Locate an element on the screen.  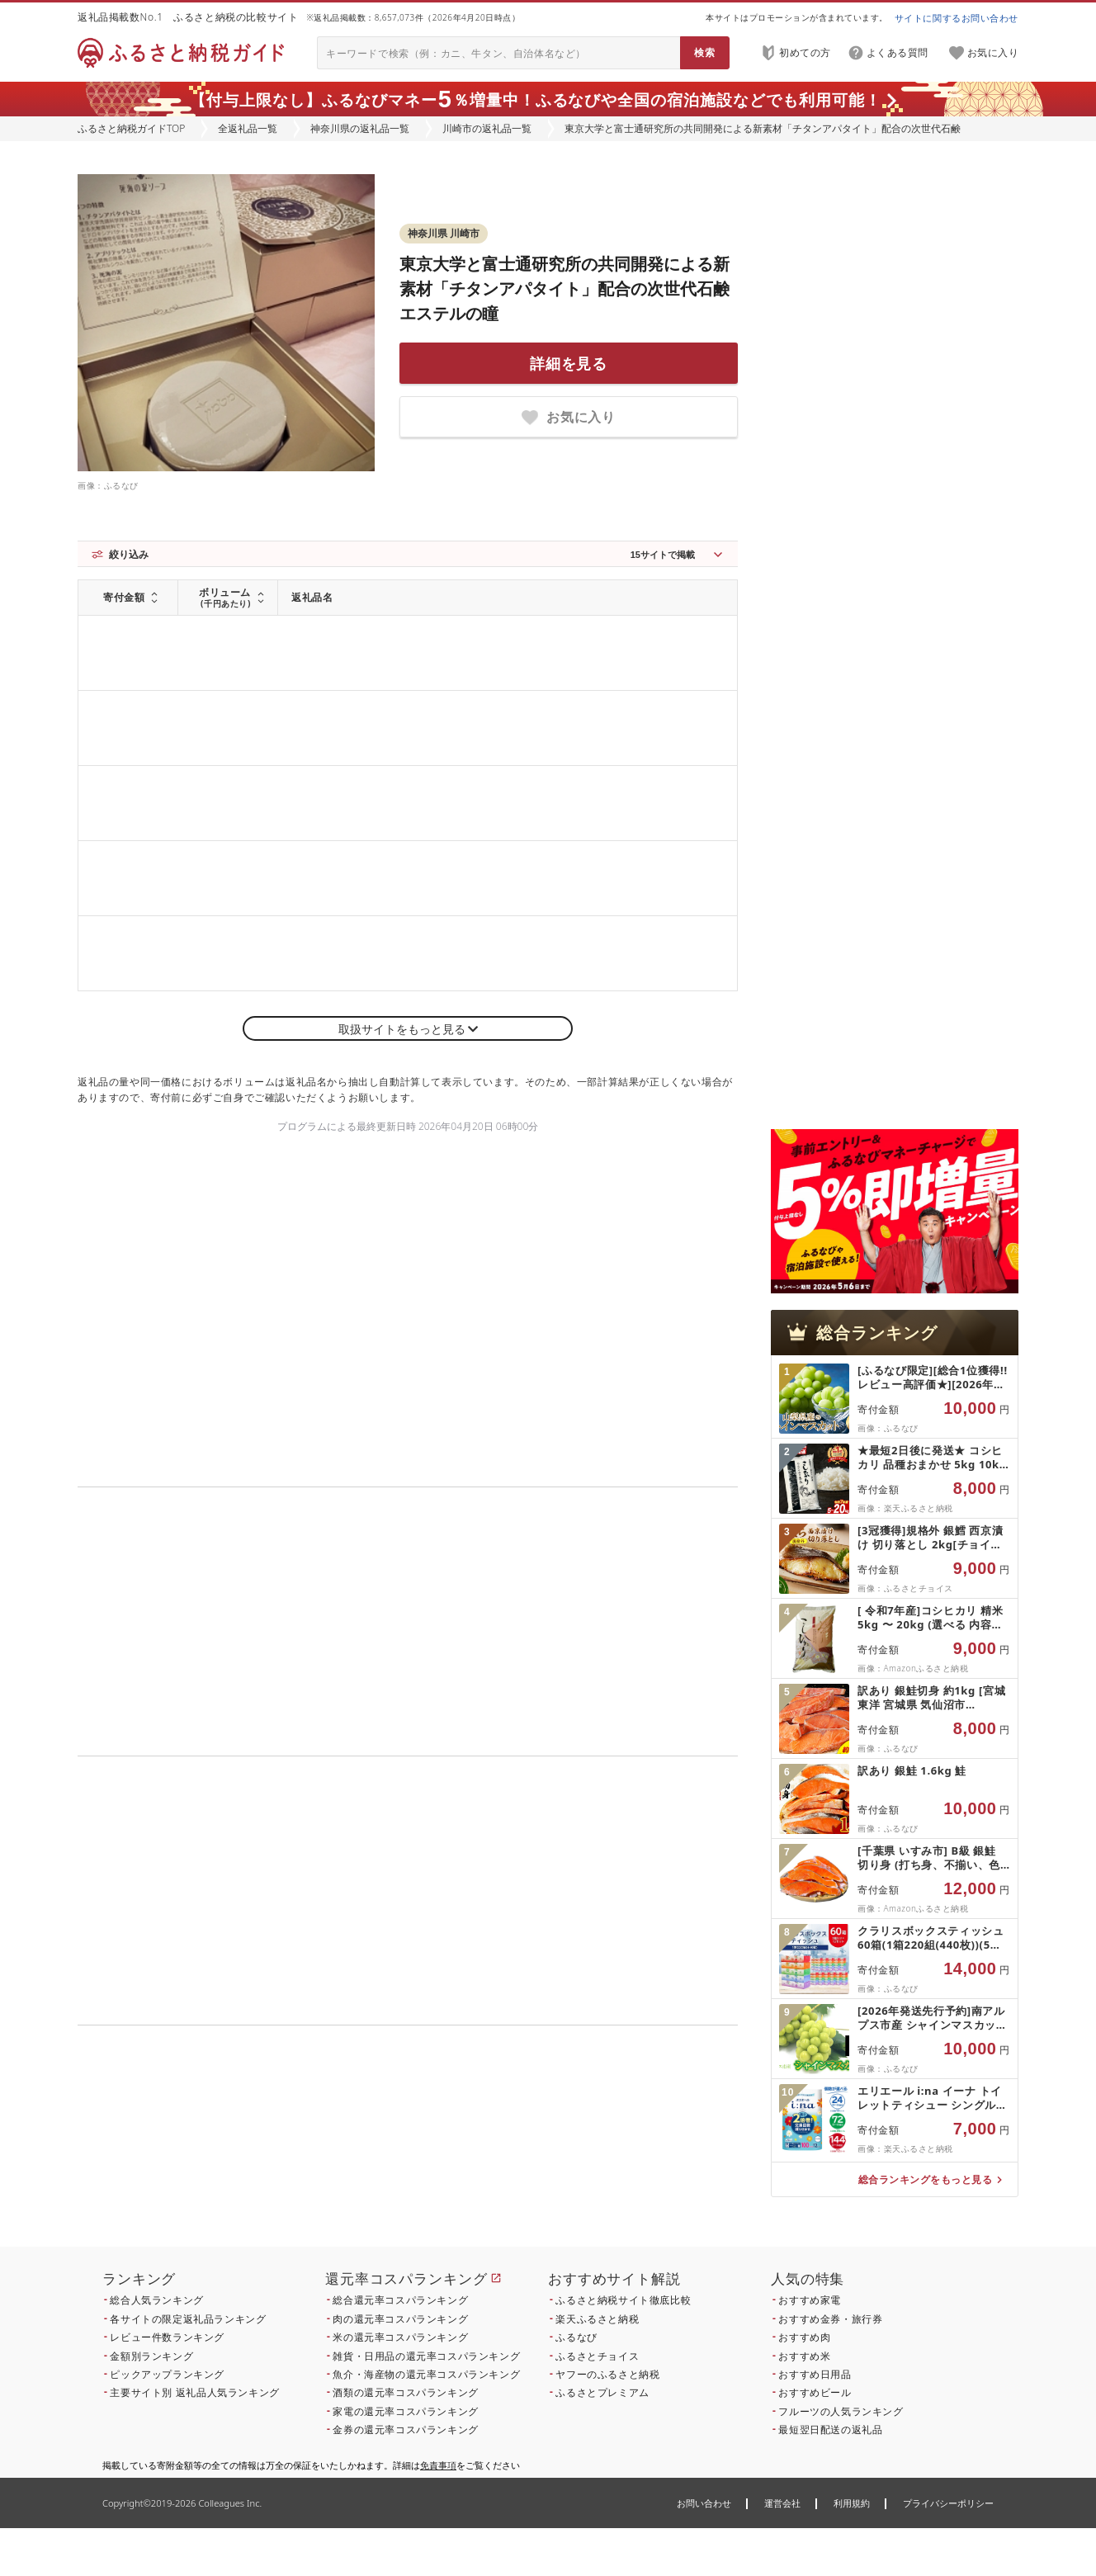
川崎市の返礼品一覧 is located at coordinates (486, 128).